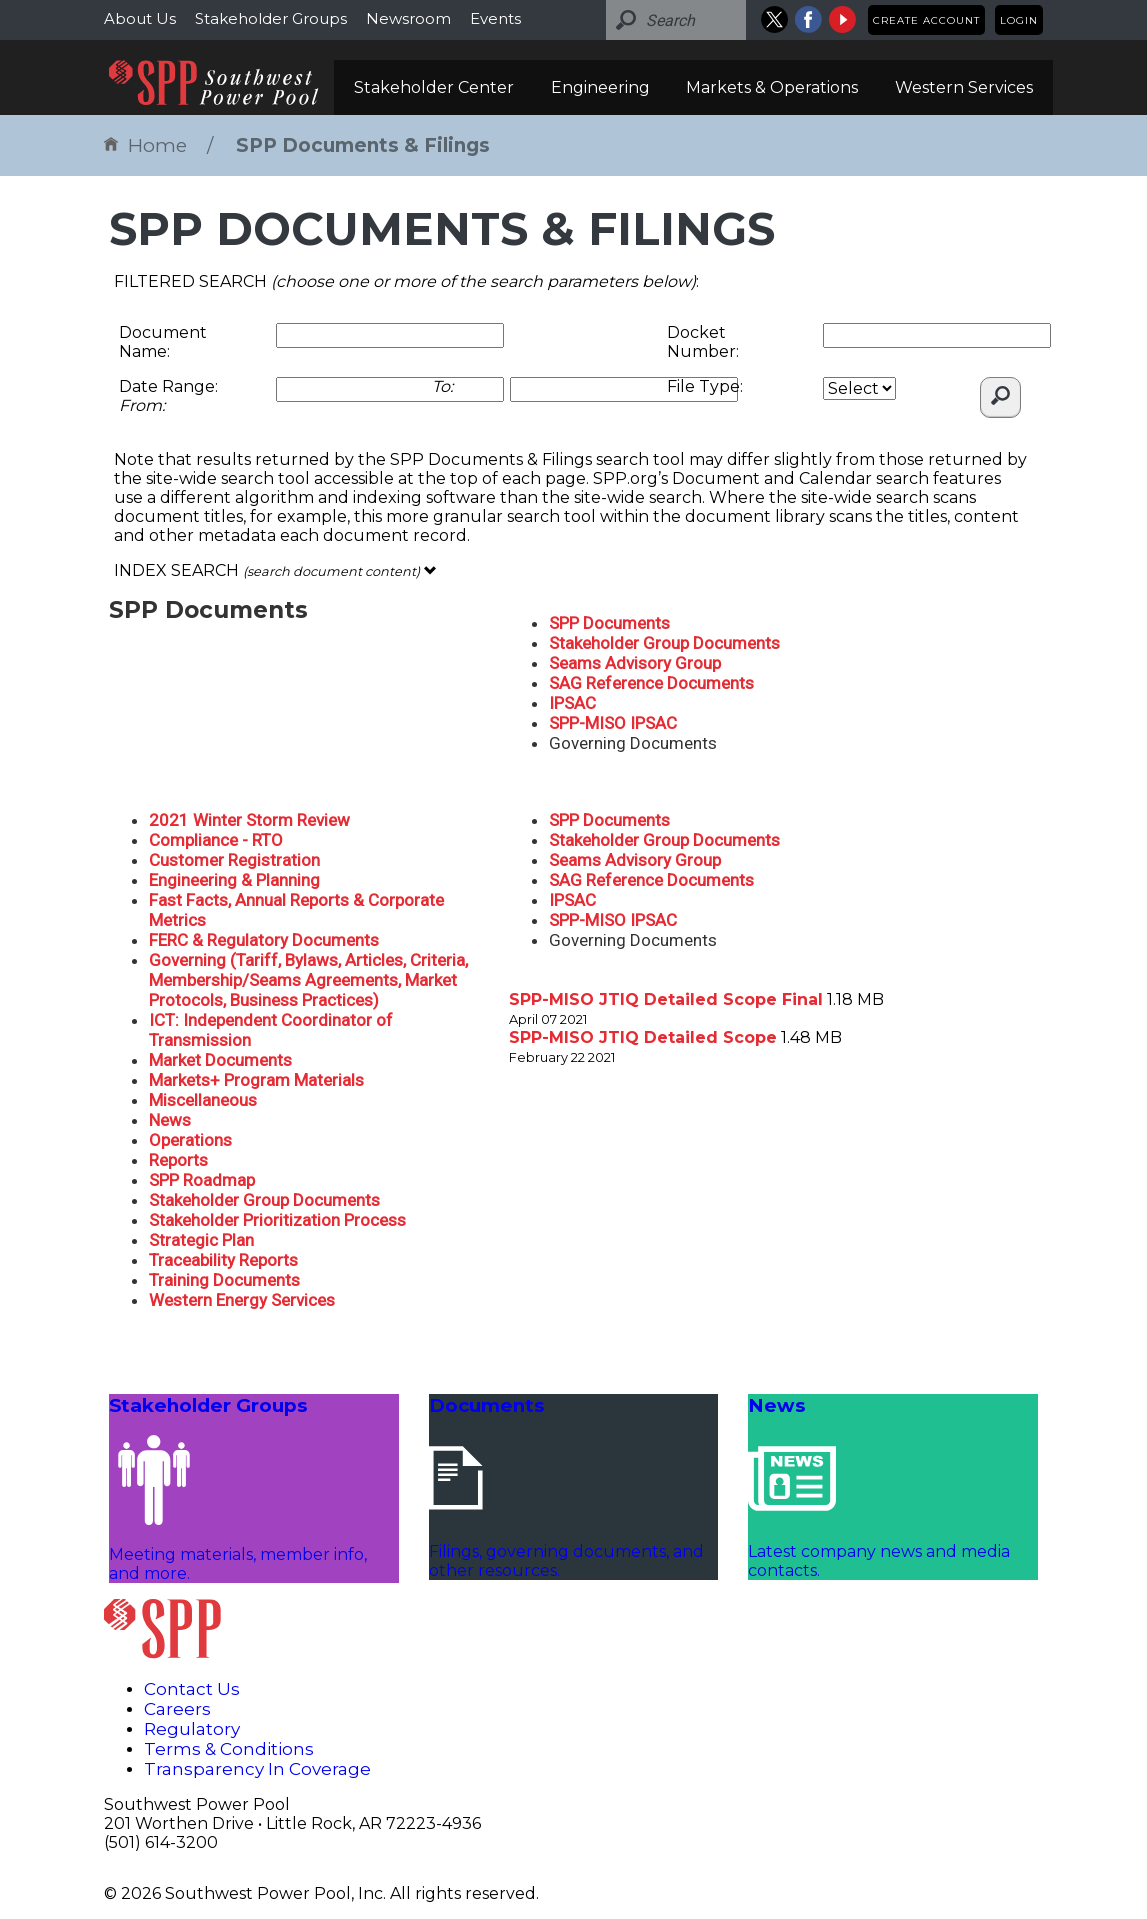 Image resolution: width=1147 pixels, height=1919 pixels. I want to click on FILTERED SEARCH :, so click(406, 281).